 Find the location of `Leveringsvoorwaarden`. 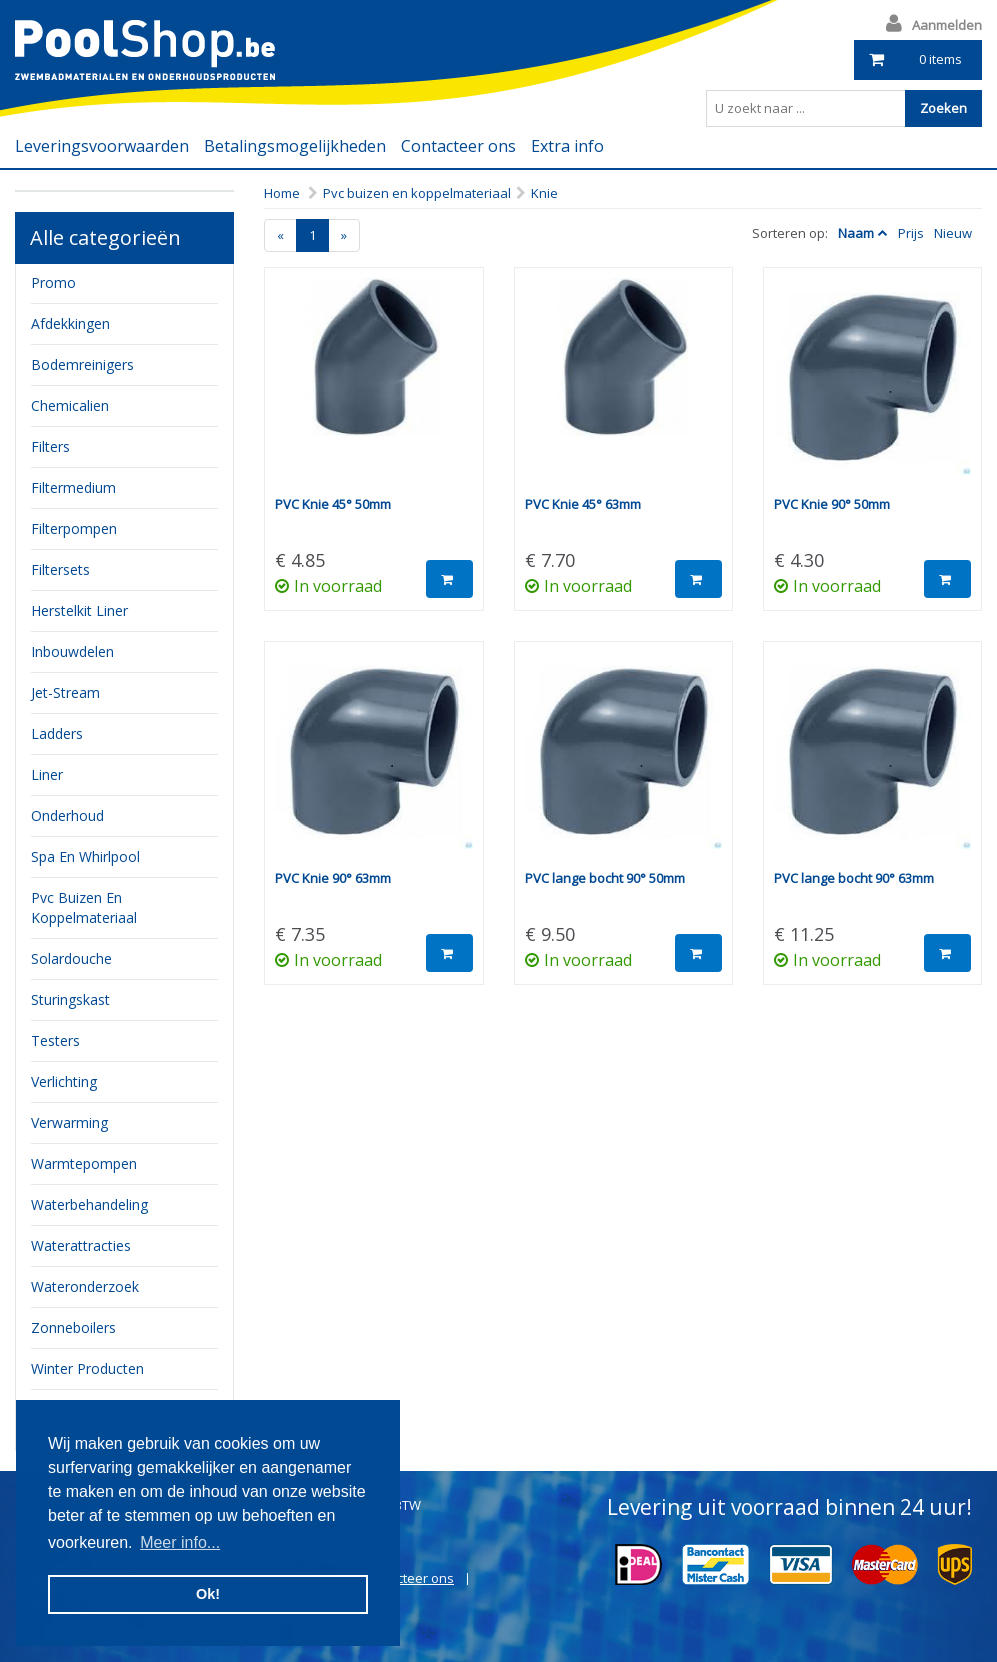

Leveringsvoorwaarden is located at coordinates (102, 146).